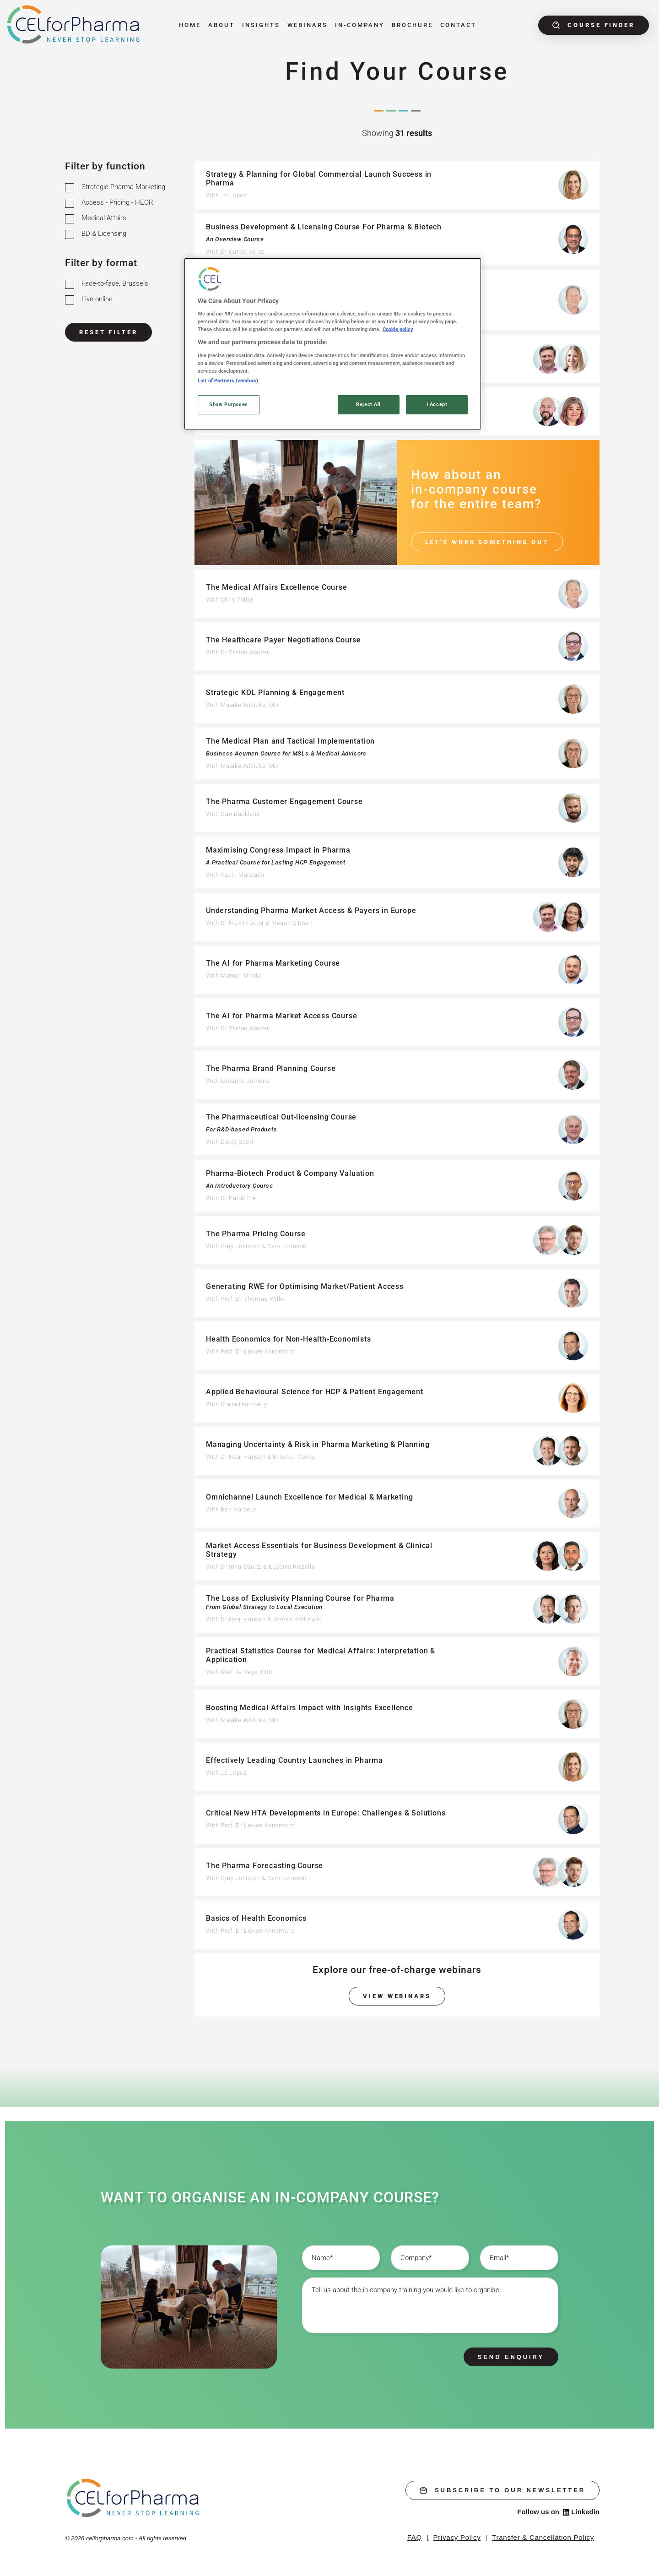 The height and width of the screenshot is (2576, 659). Describe the element at coordinates (332, 344) in the screenshot. I see `[region]` at that location.